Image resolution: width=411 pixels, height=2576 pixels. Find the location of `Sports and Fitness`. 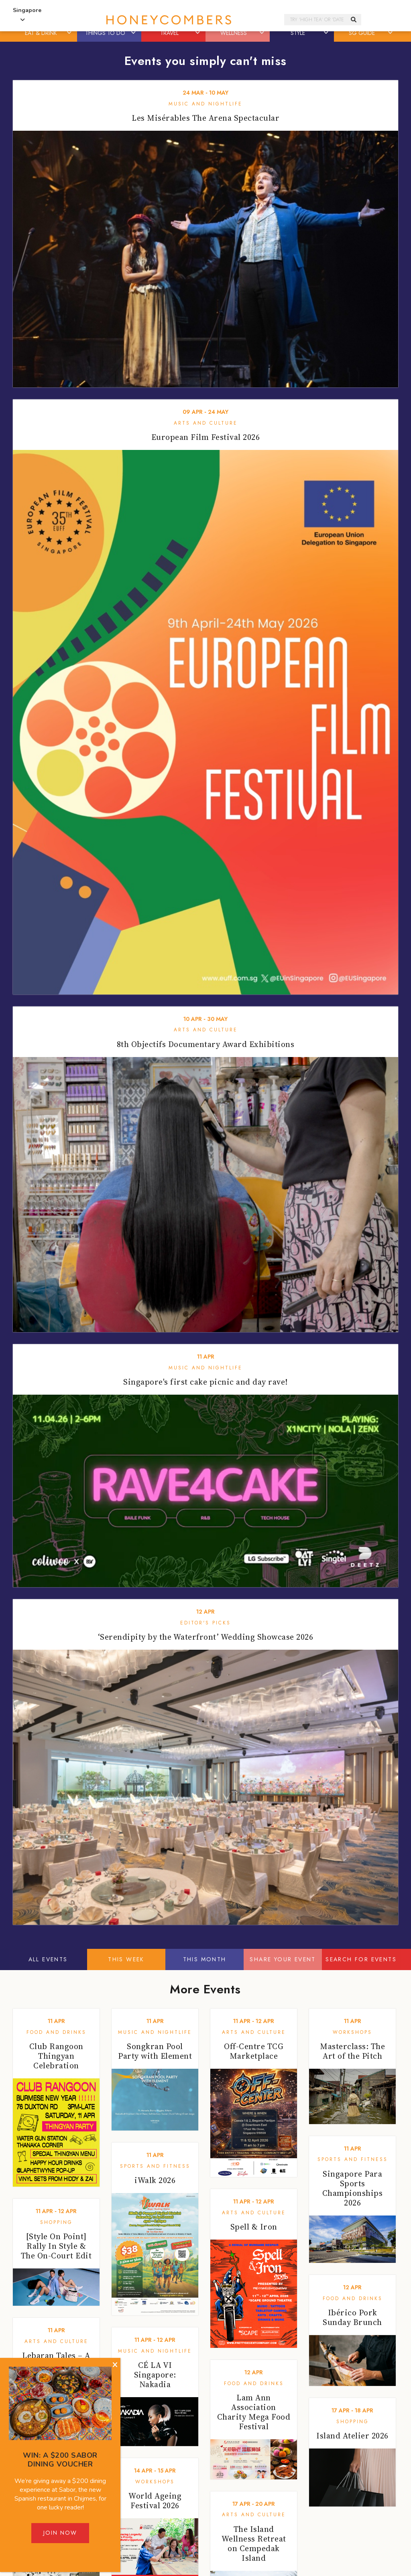

Sports and Fitness is located at coordinates (155, 2166).